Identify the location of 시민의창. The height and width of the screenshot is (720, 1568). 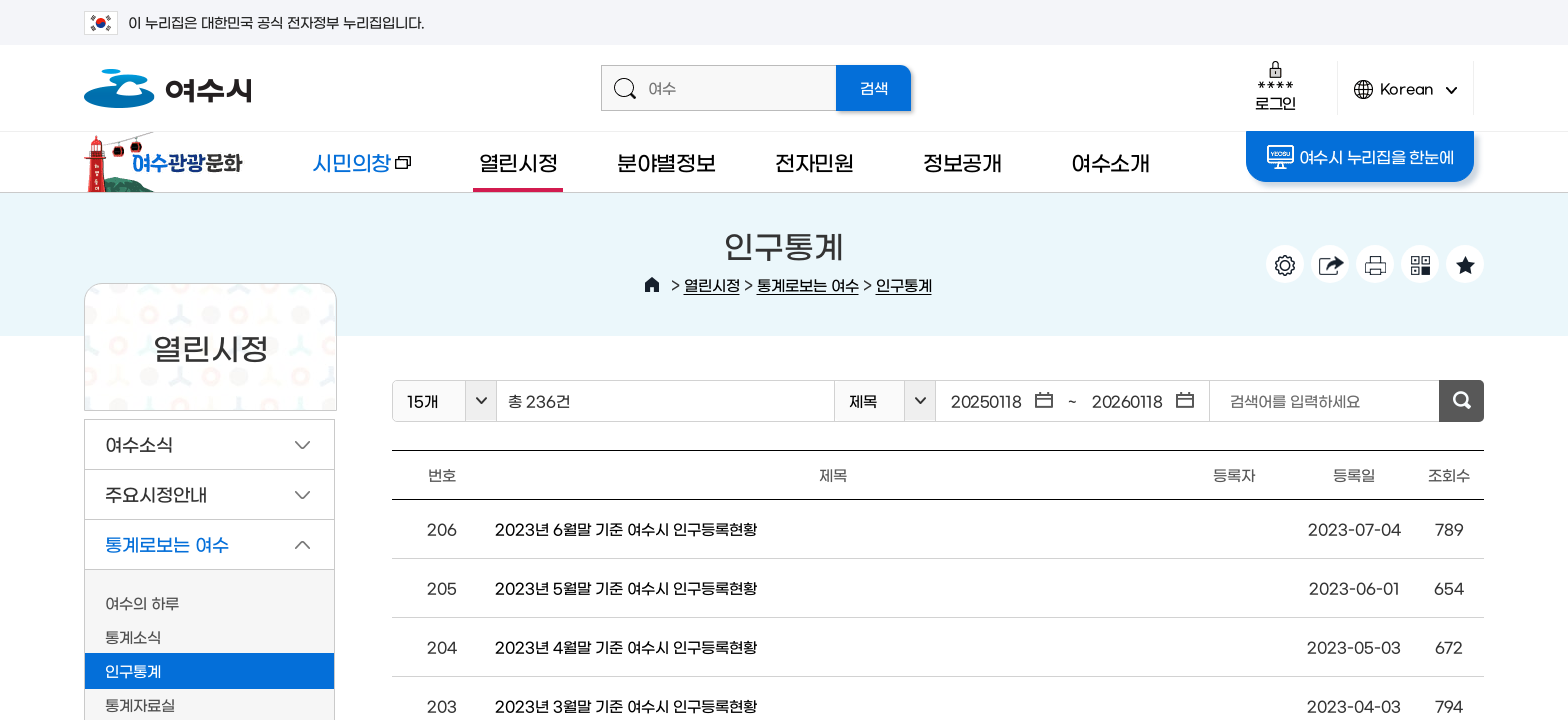
(345, 171).